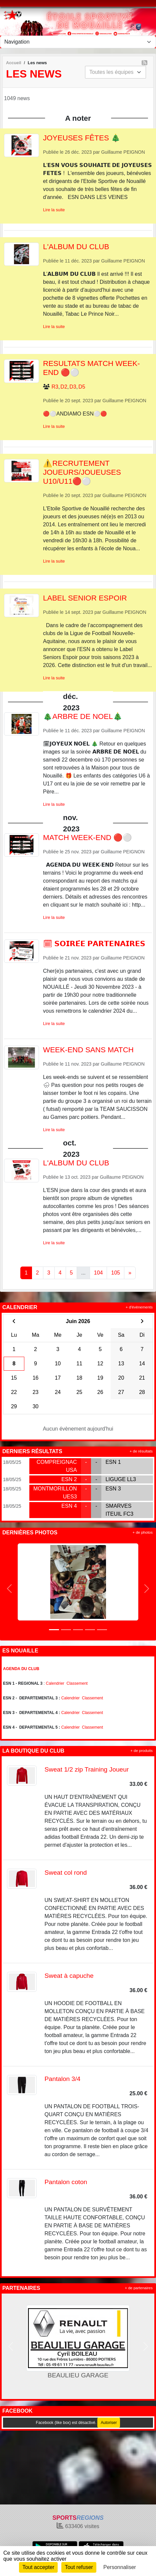  Describe the element at coordinates (66, 1872) in the screenshot. I see `Sweat col rond` at that location.